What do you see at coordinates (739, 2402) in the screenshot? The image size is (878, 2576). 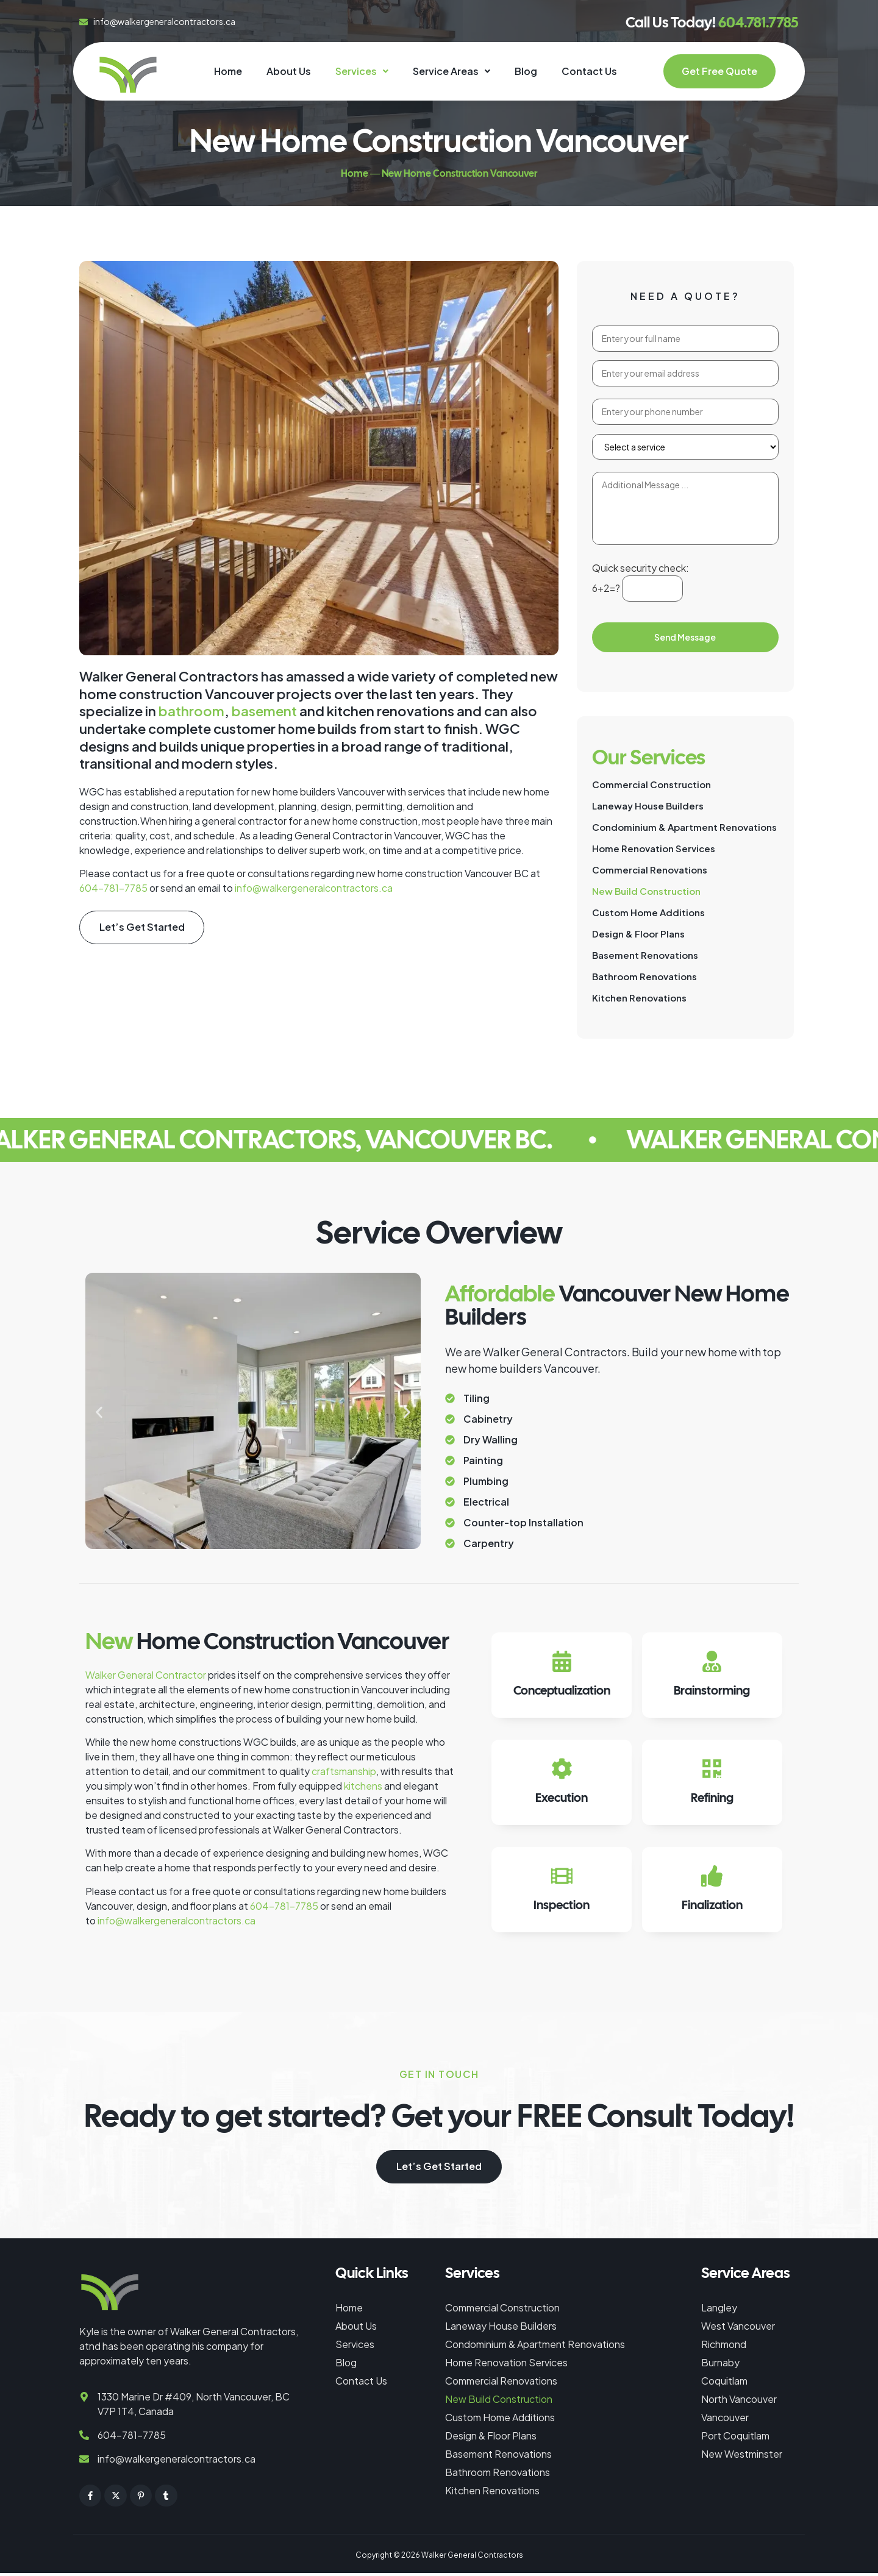 I see `North Vancouver` at bounding box center [739, 2402].